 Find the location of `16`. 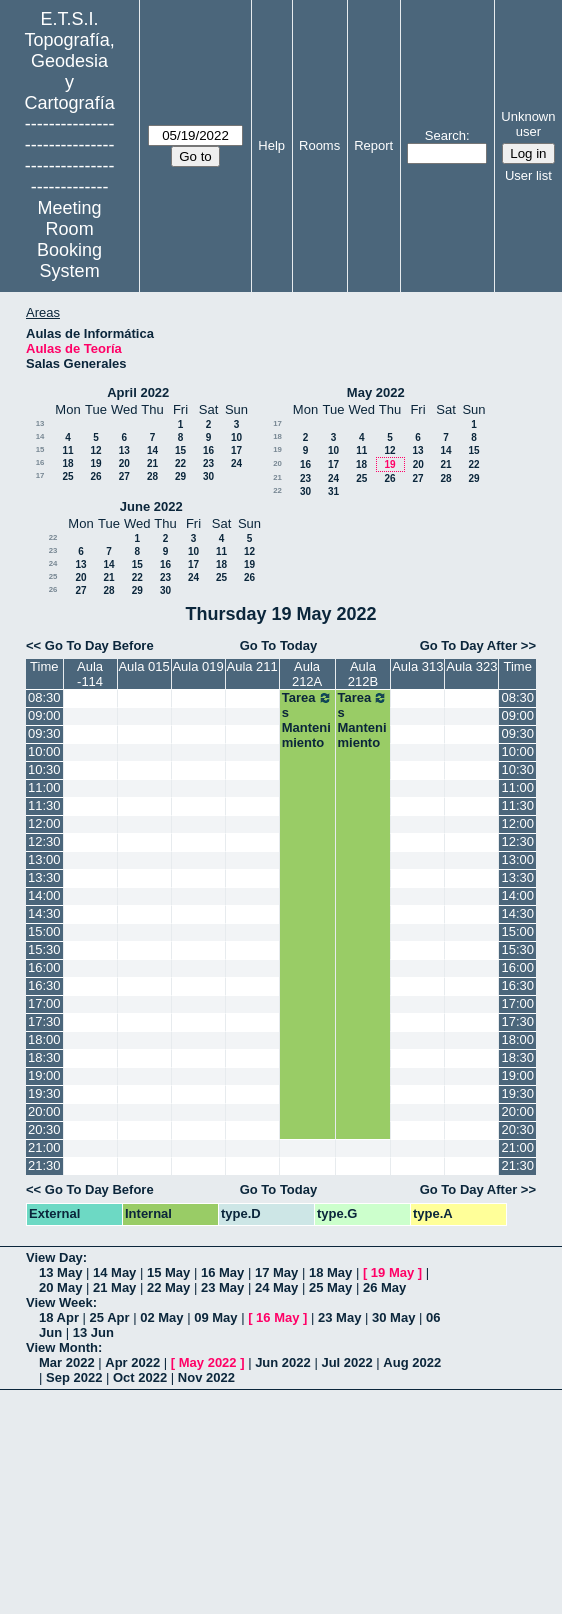

16 is located at coordinates (208, 450).